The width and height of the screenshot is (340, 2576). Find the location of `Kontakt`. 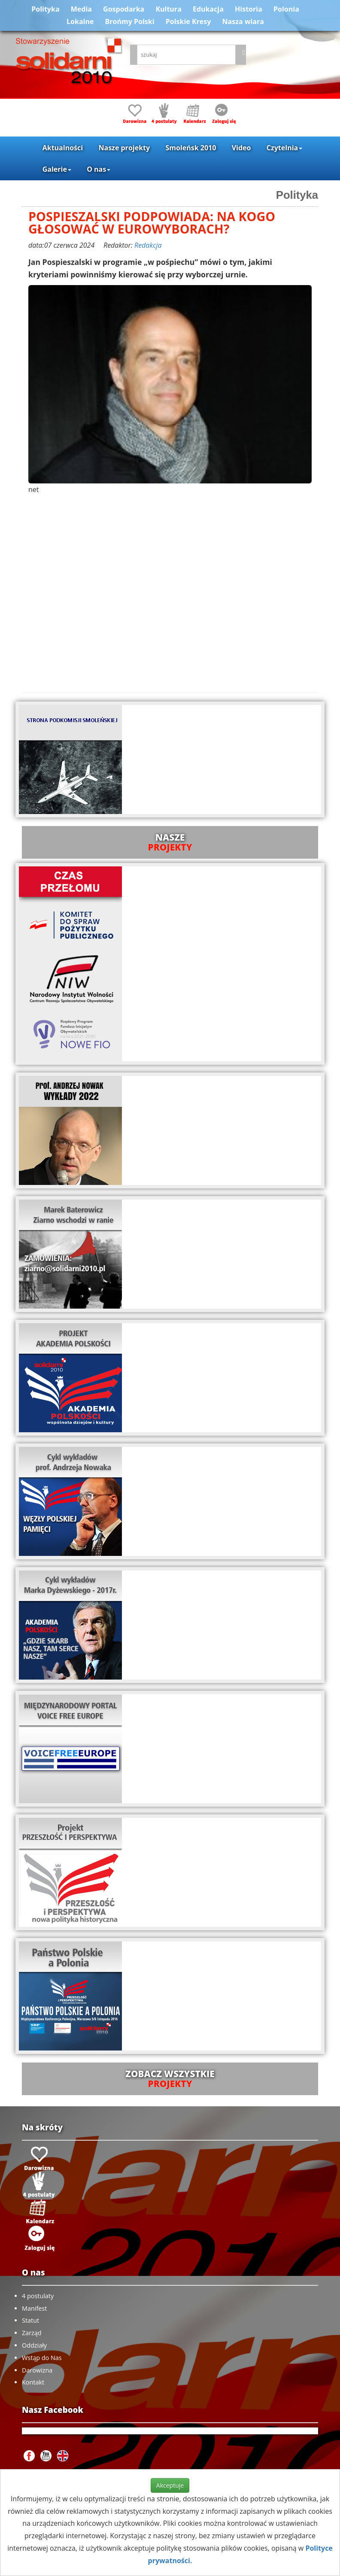

Kontakt is located at coordinates (33, 2382).